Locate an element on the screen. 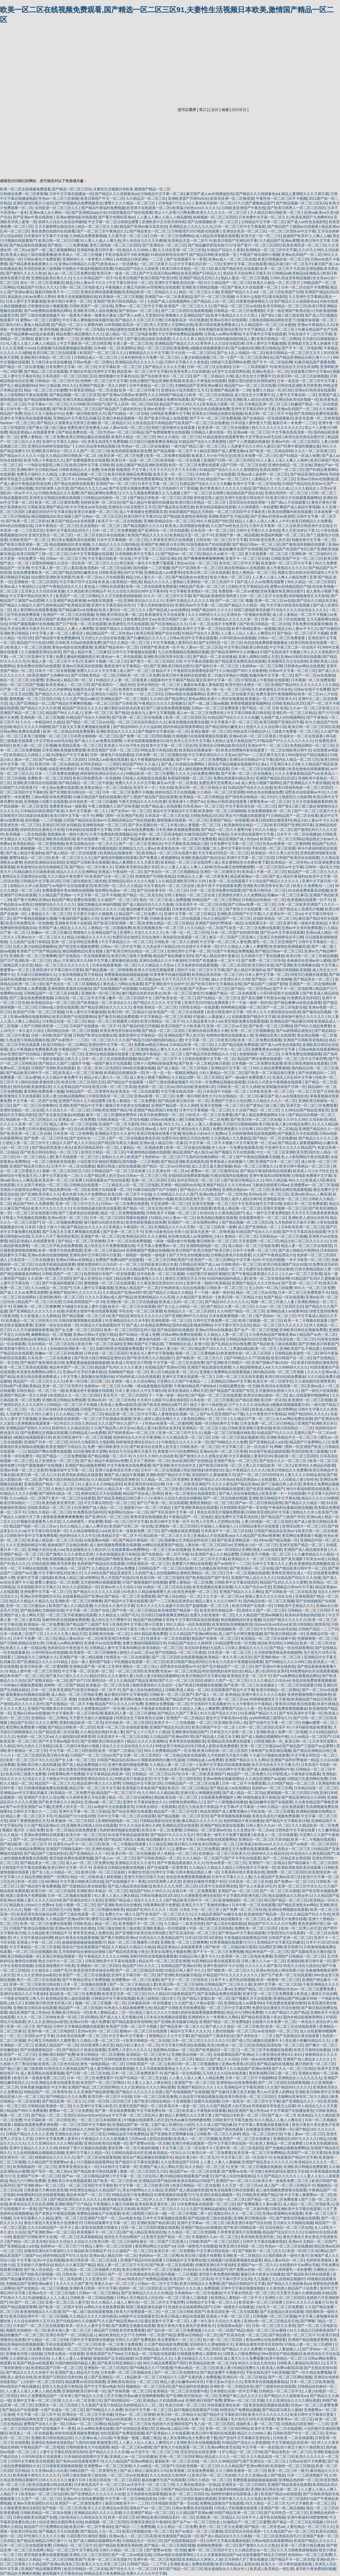 This screenshot has height=2576, width=340. 久久碰国产一区二区三区 is located at coordinates (117, 900).